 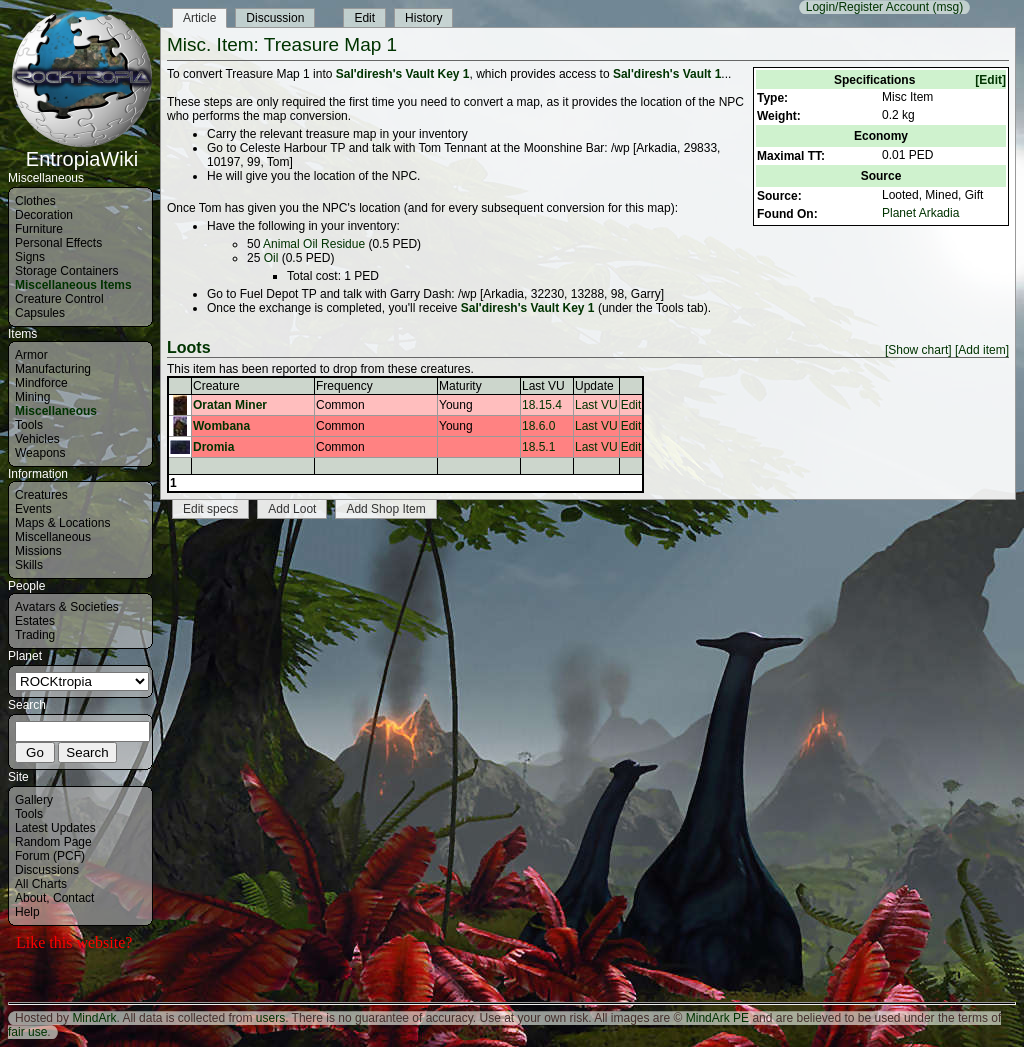 What do you see at coordinates (918, 350) in the screenshot?
I see `[Show chart]` at bounding box center [918, 350].